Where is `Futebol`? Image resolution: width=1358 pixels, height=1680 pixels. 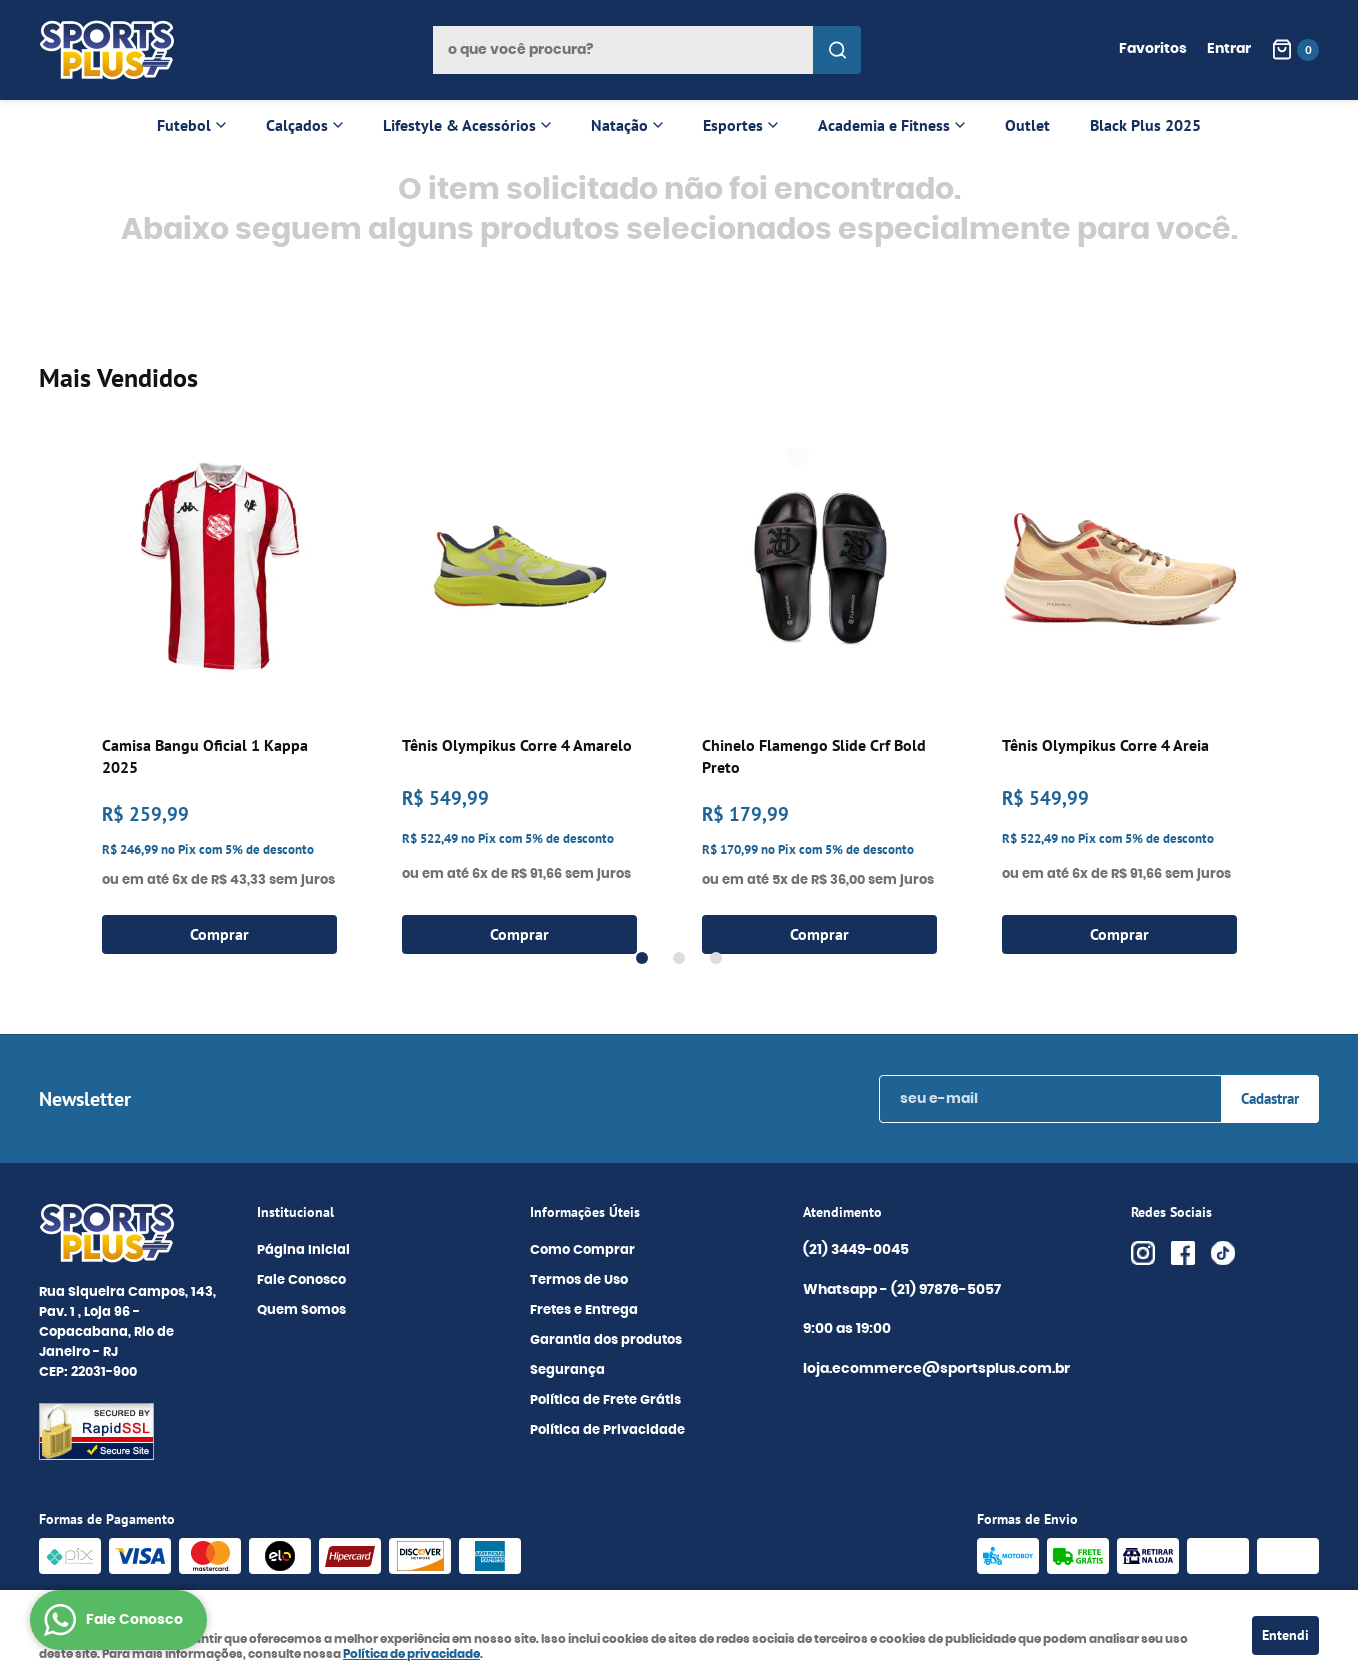
Futebol is located at coordinates (184, 125).